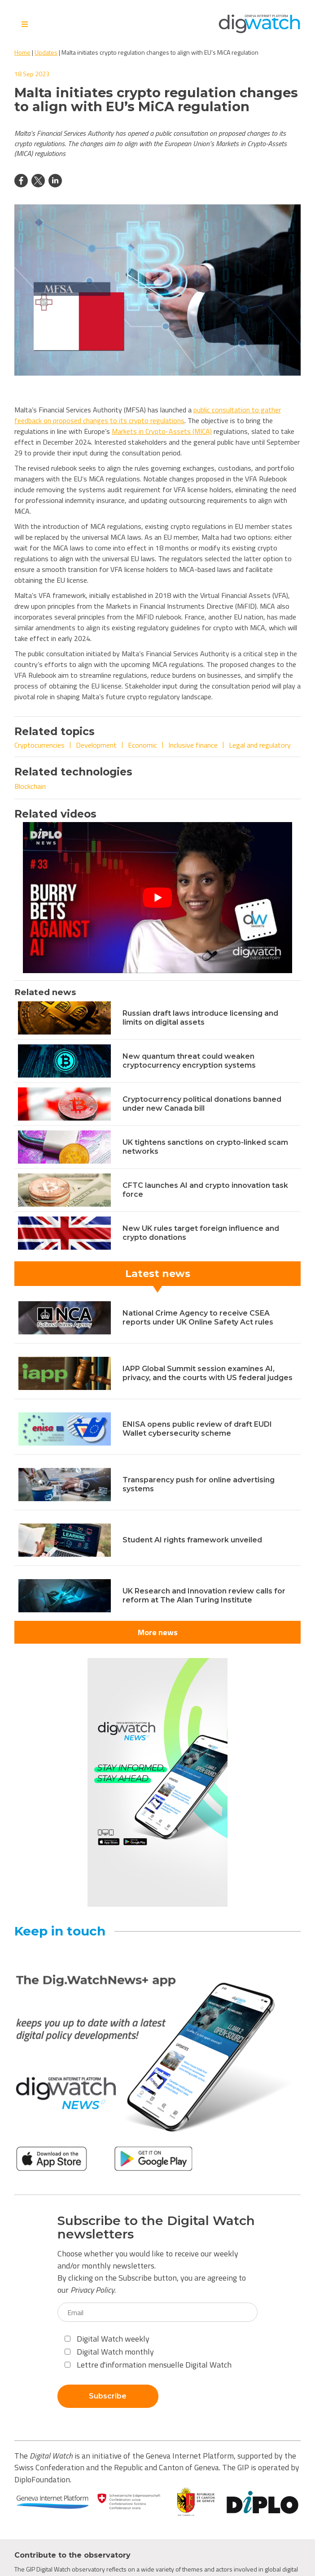 The image size is (315, 2576). What do you see at coordinates (200, 1017) in the screenshot?
I see `Russian draft laws introduce licensing and limits on digital assets` at bounding box center [200, 1017].